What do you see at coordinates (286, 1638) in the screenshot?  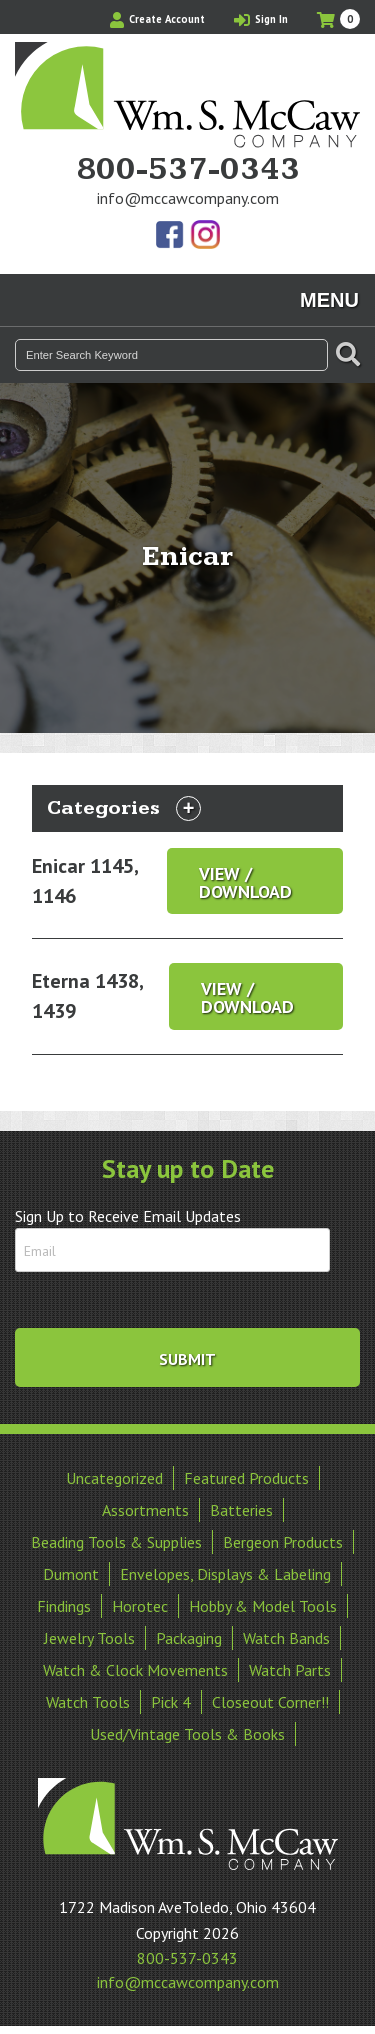 I see `Watch Bands` at bounding box center [286, 1638].